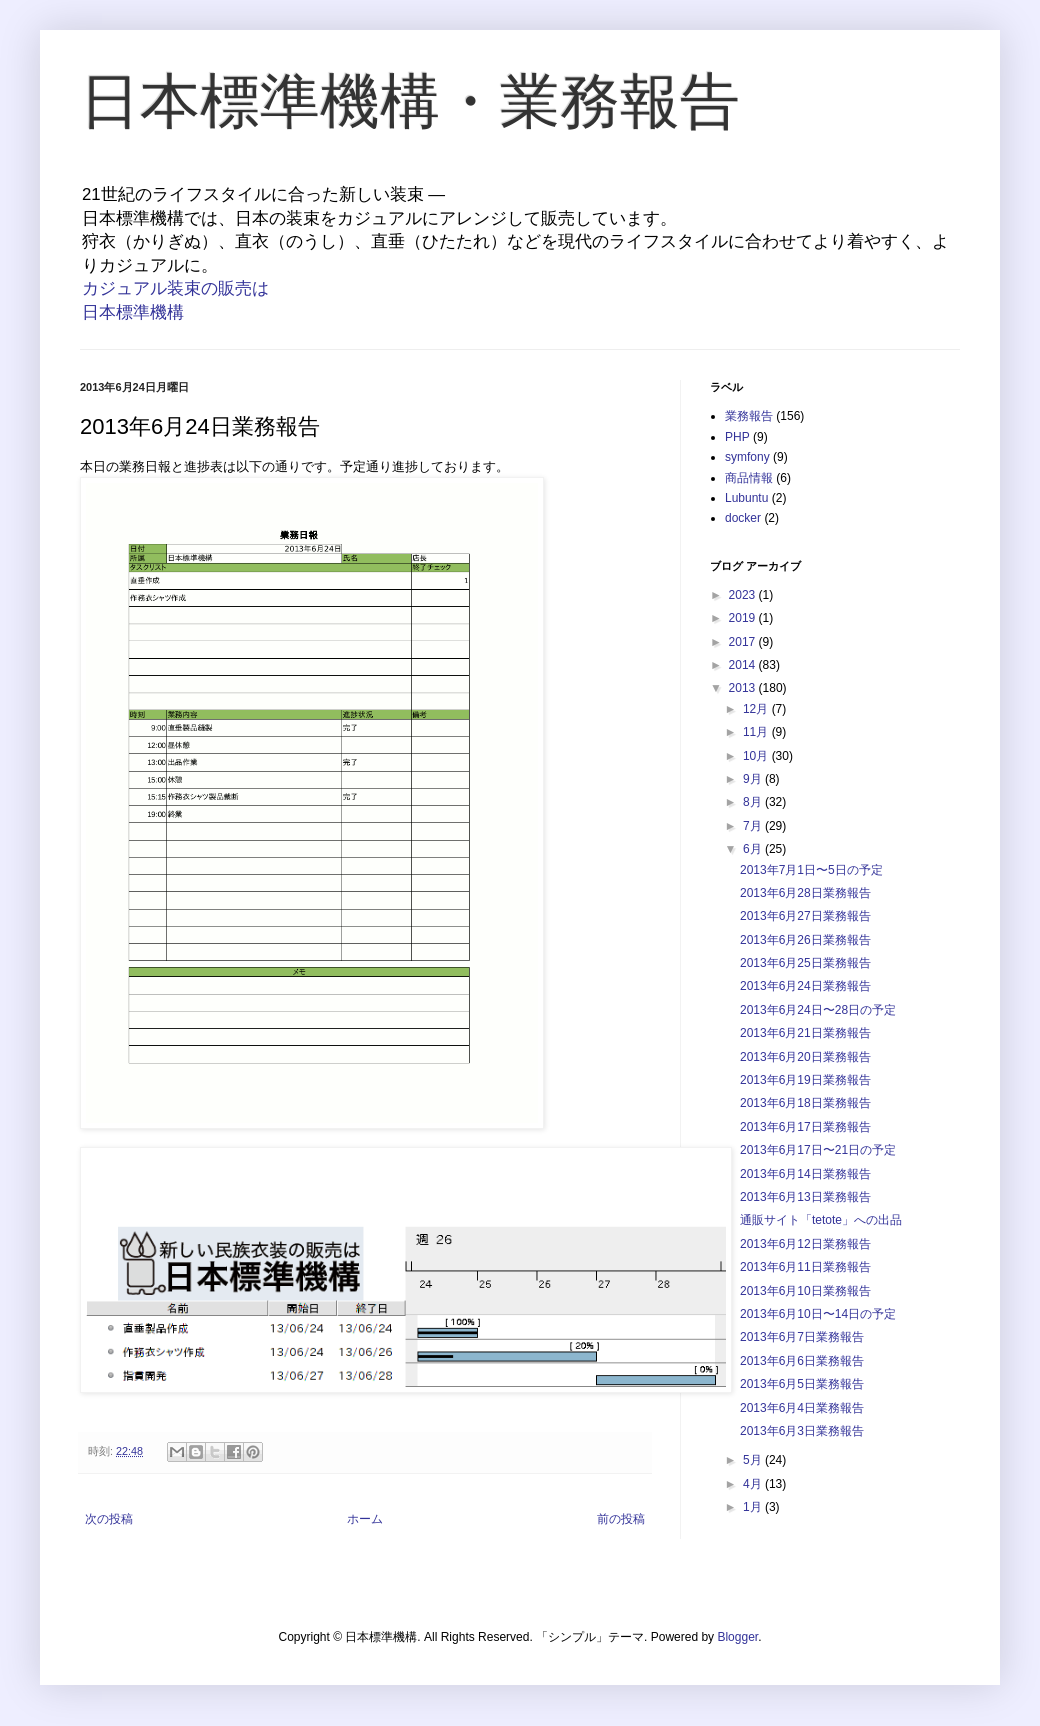 The image size is (1040, 1726). I want to click on 2019, so click(744, 618).